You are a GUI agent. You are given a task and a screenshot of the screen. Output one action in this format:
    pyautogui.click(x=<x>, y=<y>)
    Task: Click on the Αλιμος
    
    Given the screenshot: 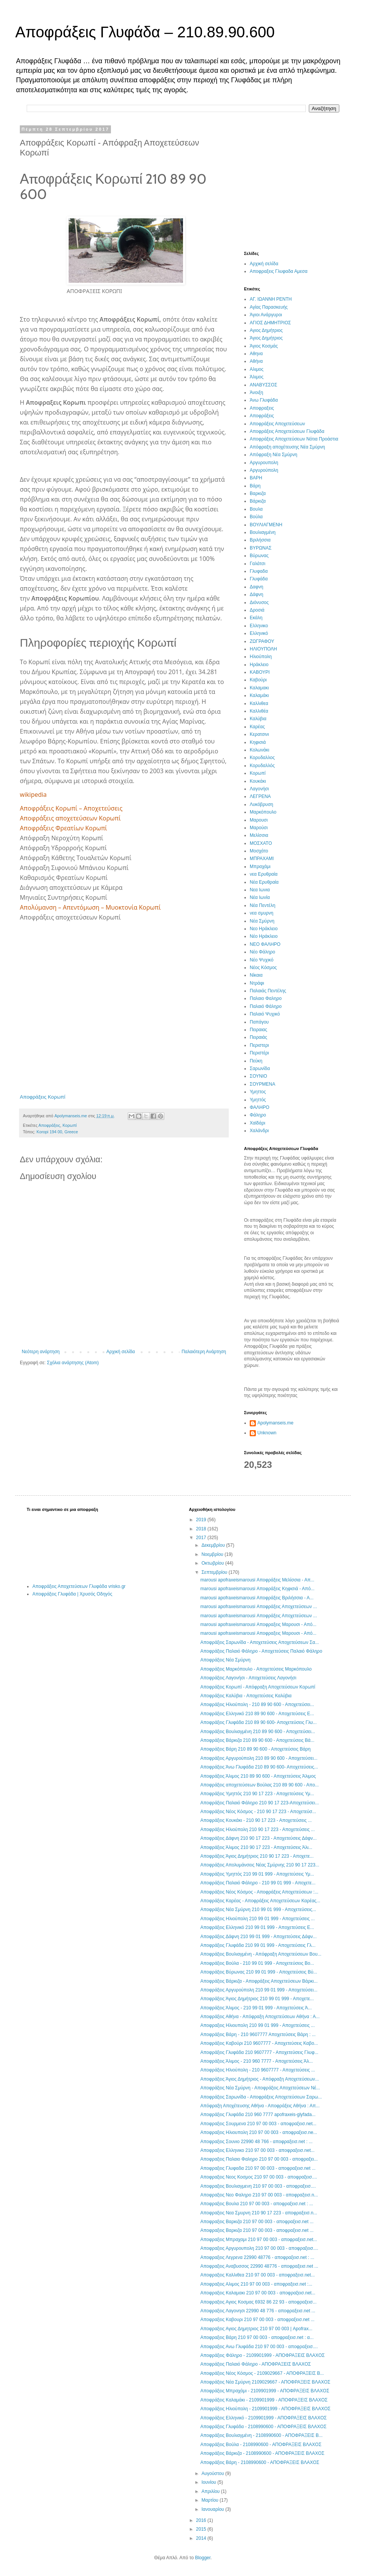 What is the action you would take?
    pyautogui.click(x=256, y=369)
    